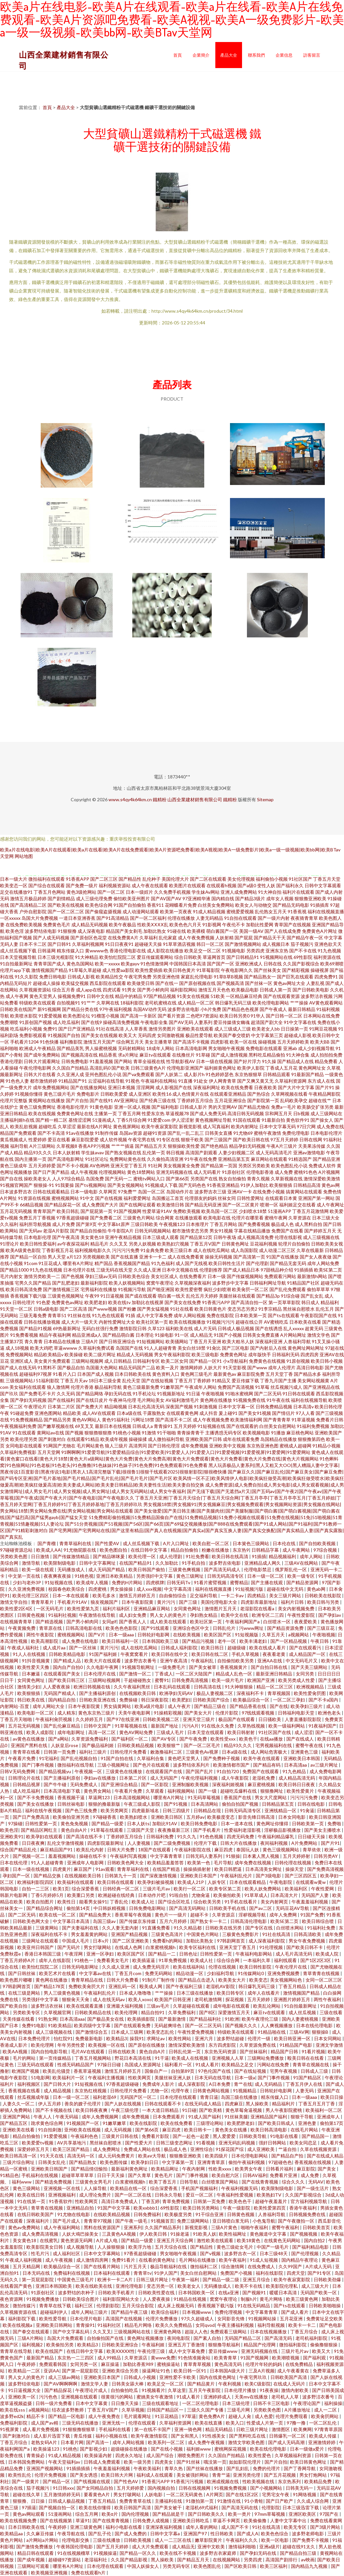  What do you see at coordinates (84, 2364) in the screenshot?
I see `女同另类一区` at bounding box center [84, 2364].